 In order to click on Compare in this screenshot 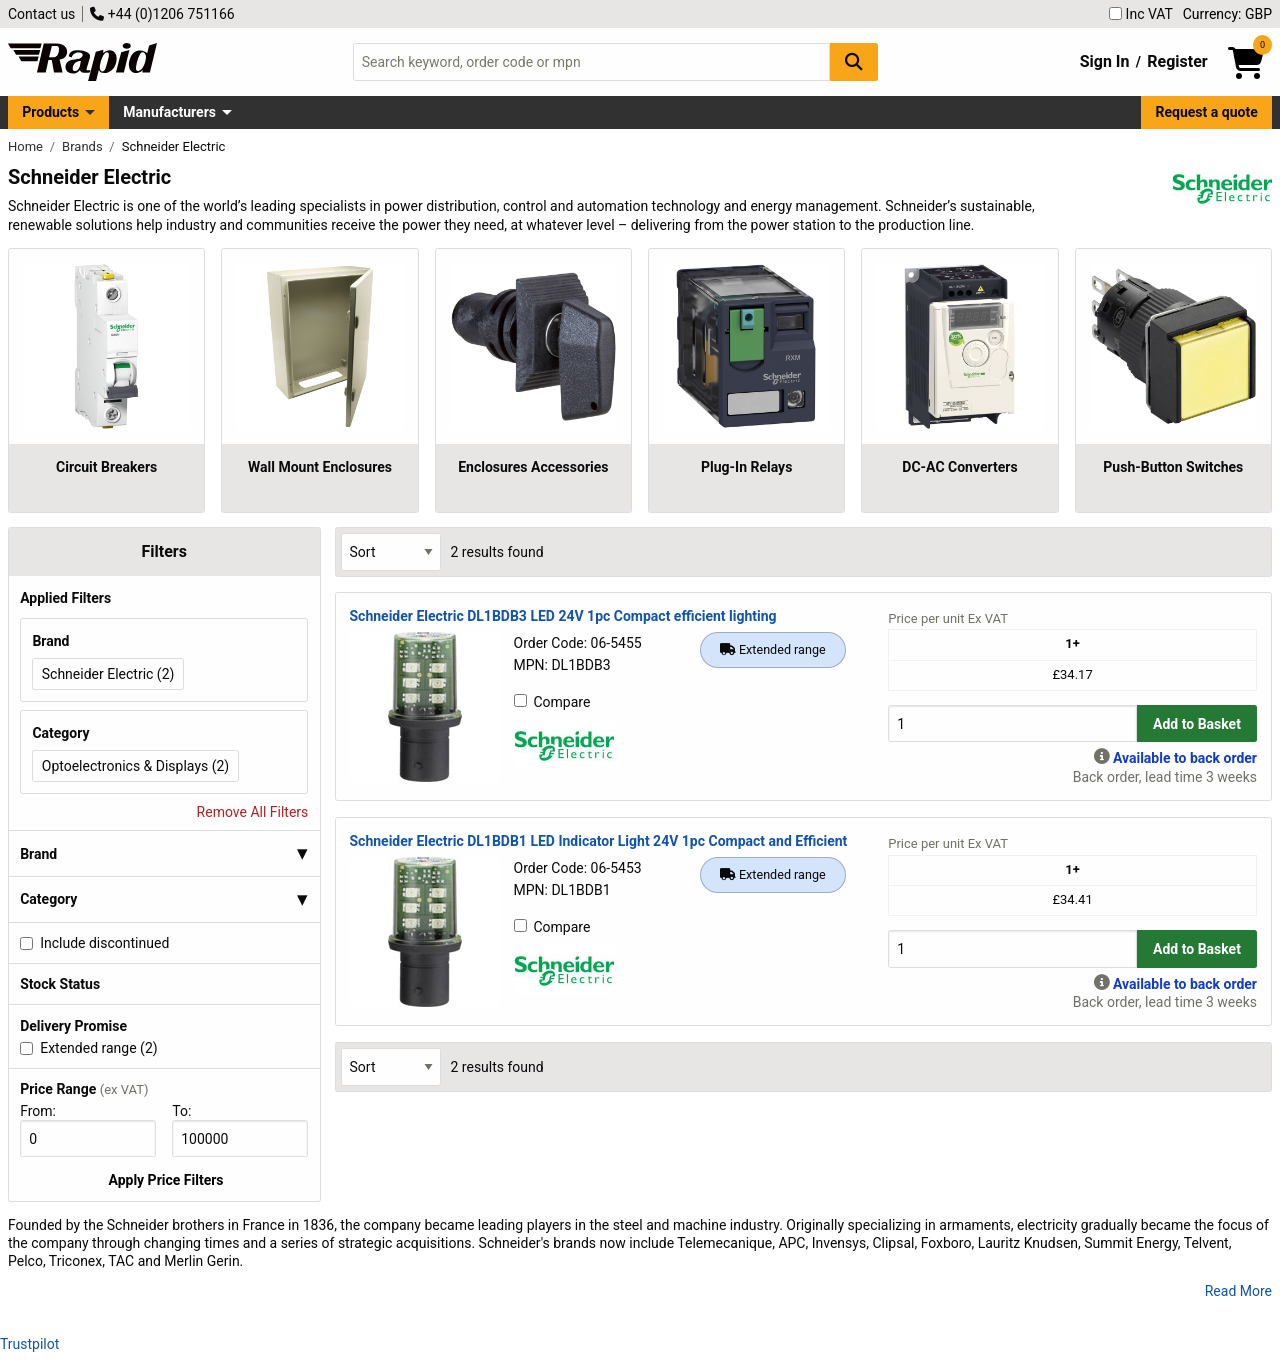, I will do `click(552, 702)`.